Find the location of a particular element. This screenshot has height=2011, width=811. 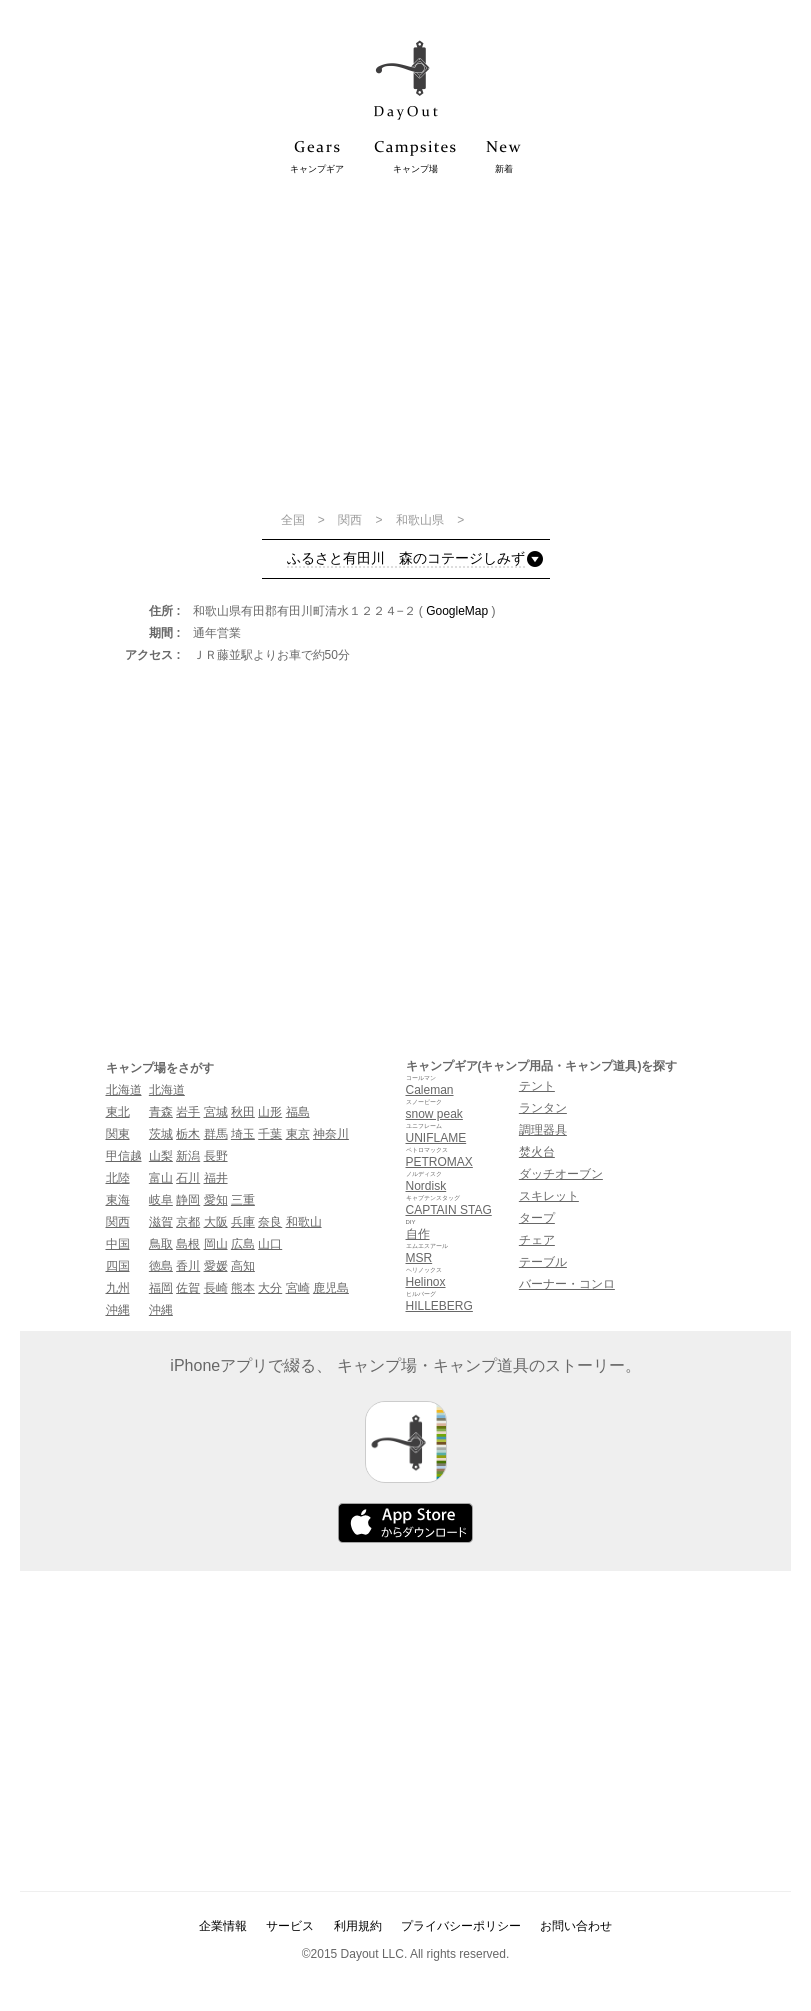

岐阜 is located at coordinates (161, 1200).